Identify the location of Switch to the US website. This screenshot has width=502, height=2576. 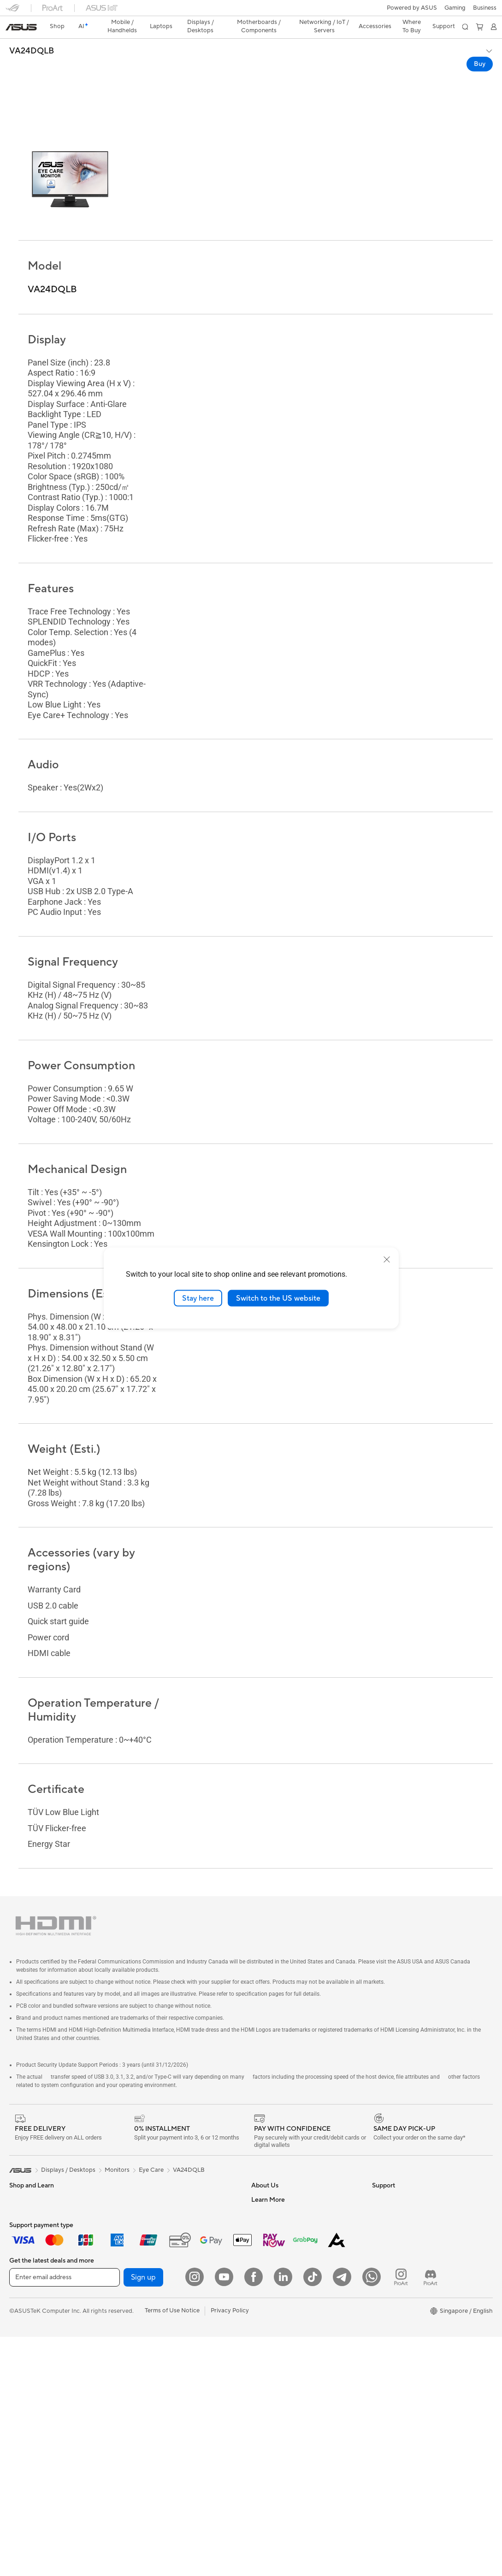
(278, 1298).